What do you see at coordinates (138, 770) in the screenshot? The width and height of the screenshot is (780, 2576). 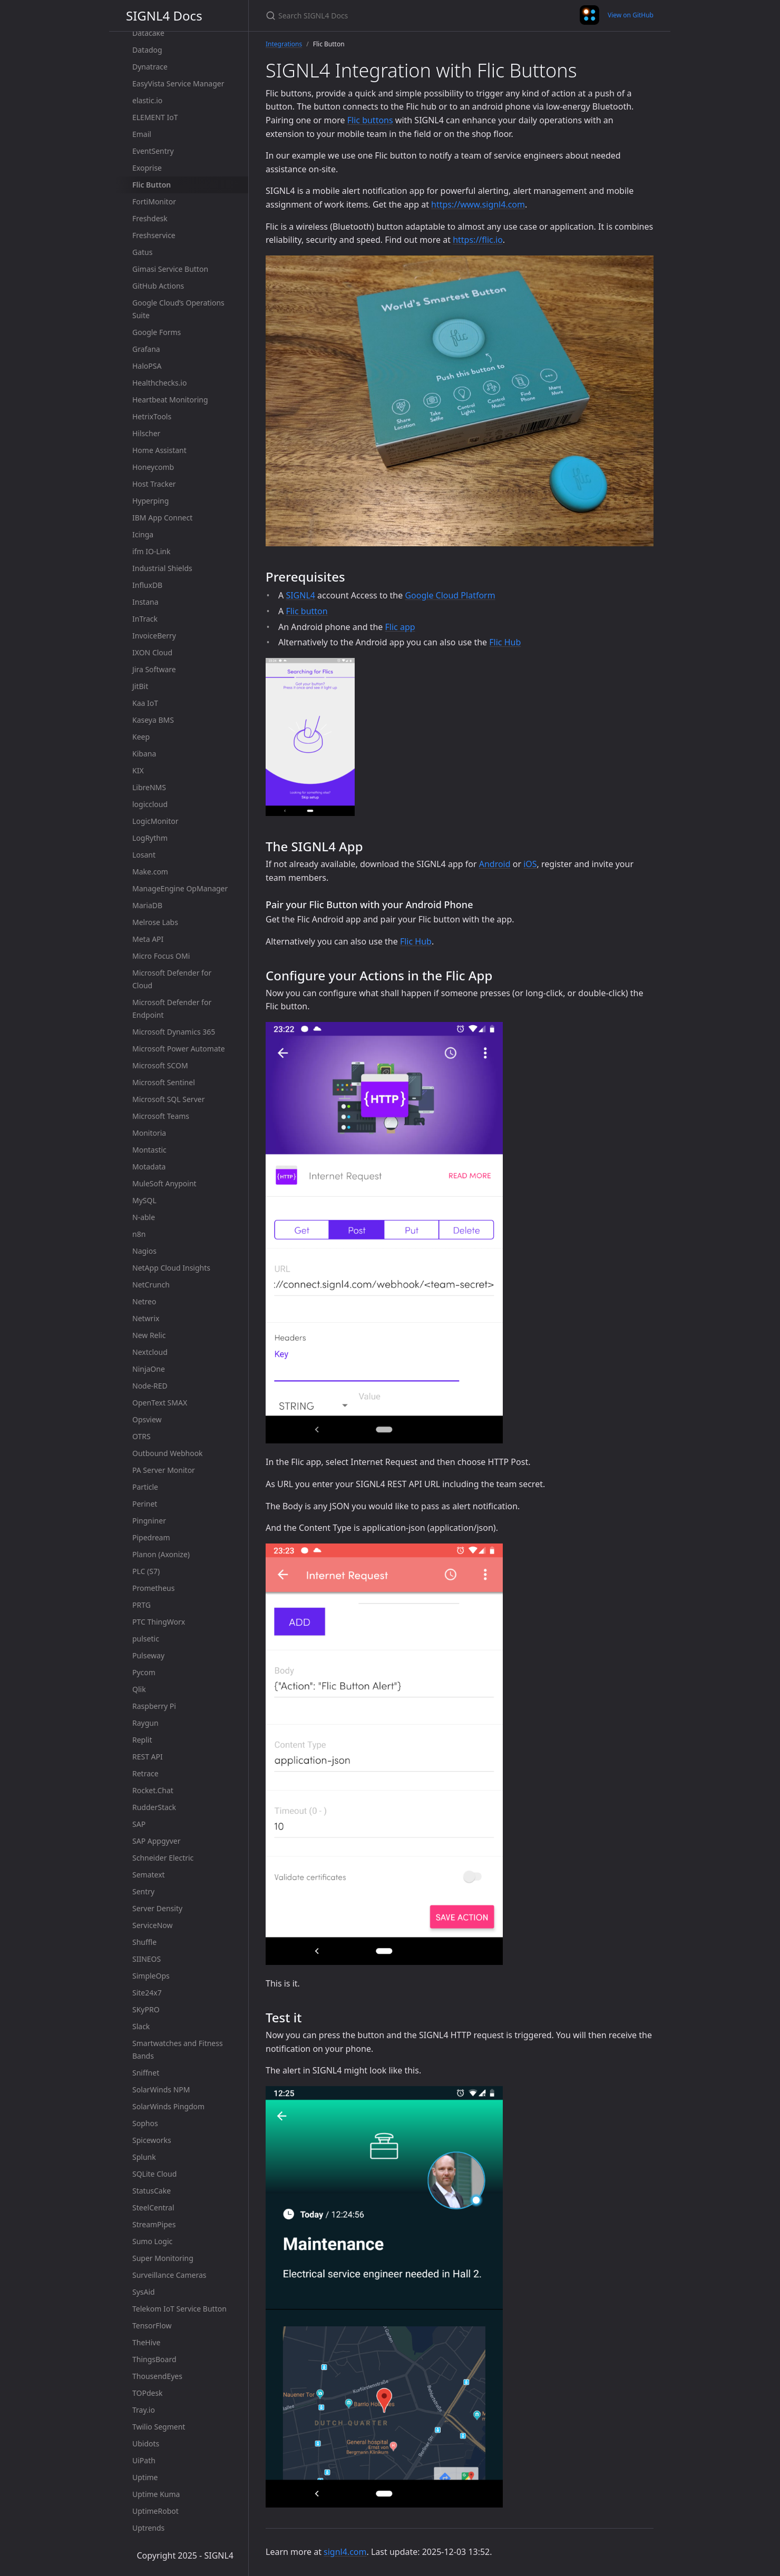 I see `KIX` at bounding box center [138, 770].